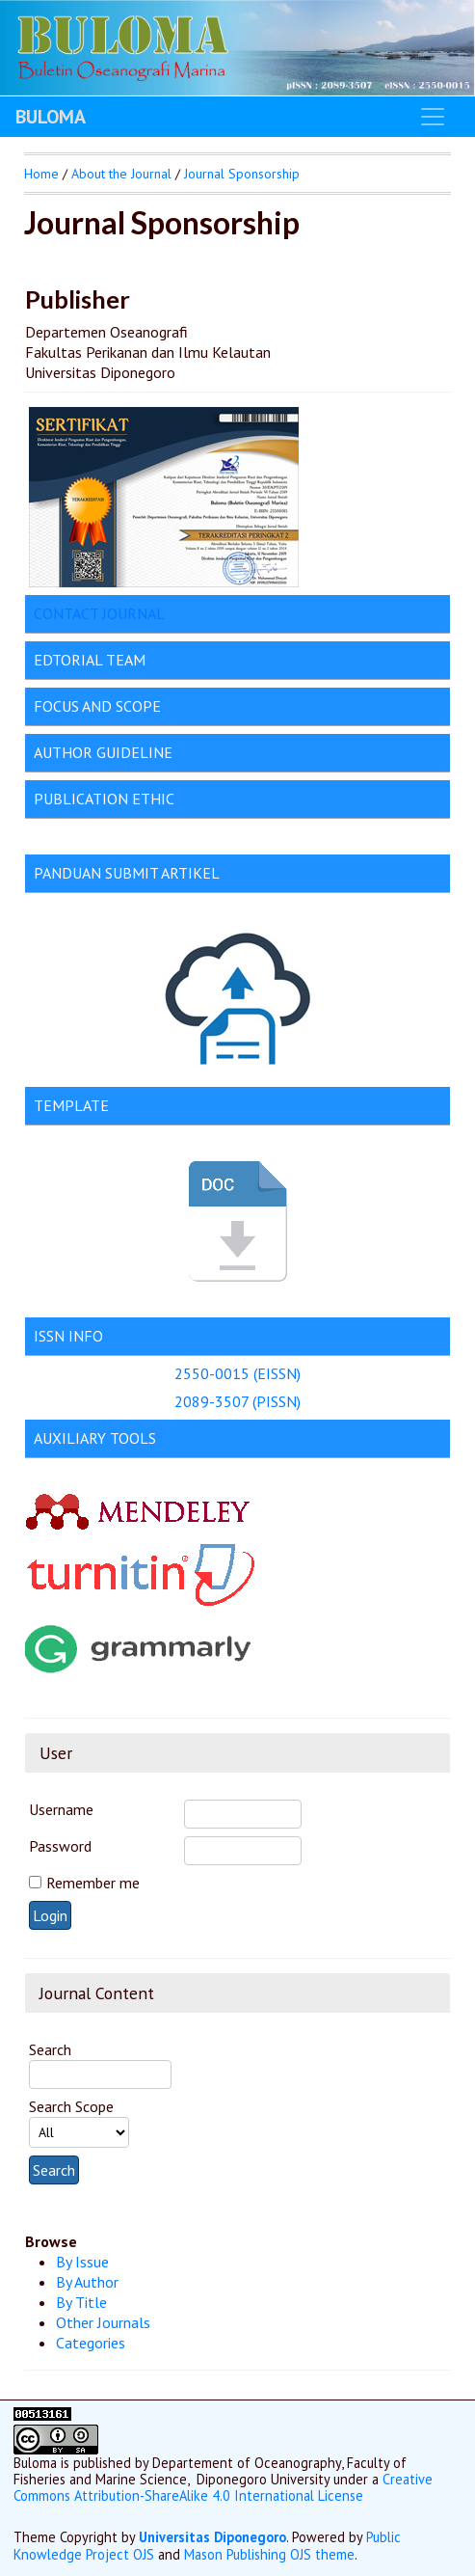 The width and height of the screenshot is (475, 2576). I want to click on BULOMA, so click(50, 116).